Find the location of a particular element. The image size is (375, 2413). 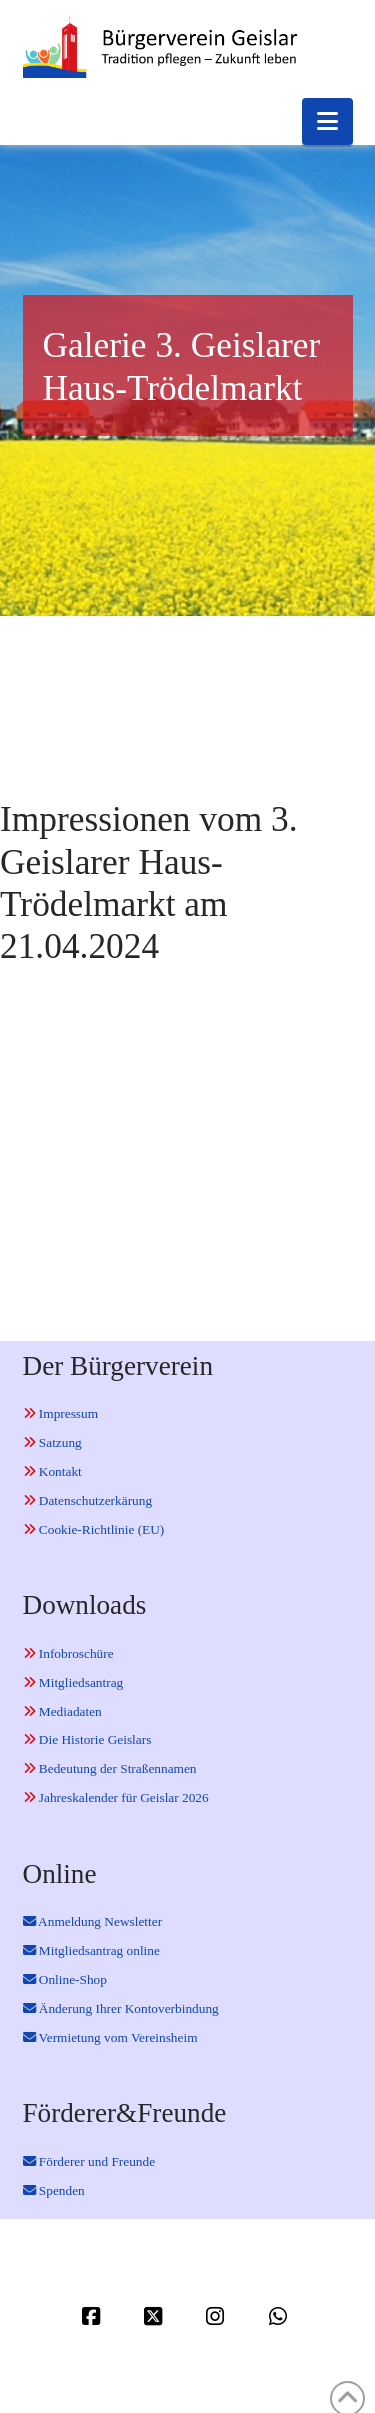

Mediadaten is located at coordinates (62, 1711).